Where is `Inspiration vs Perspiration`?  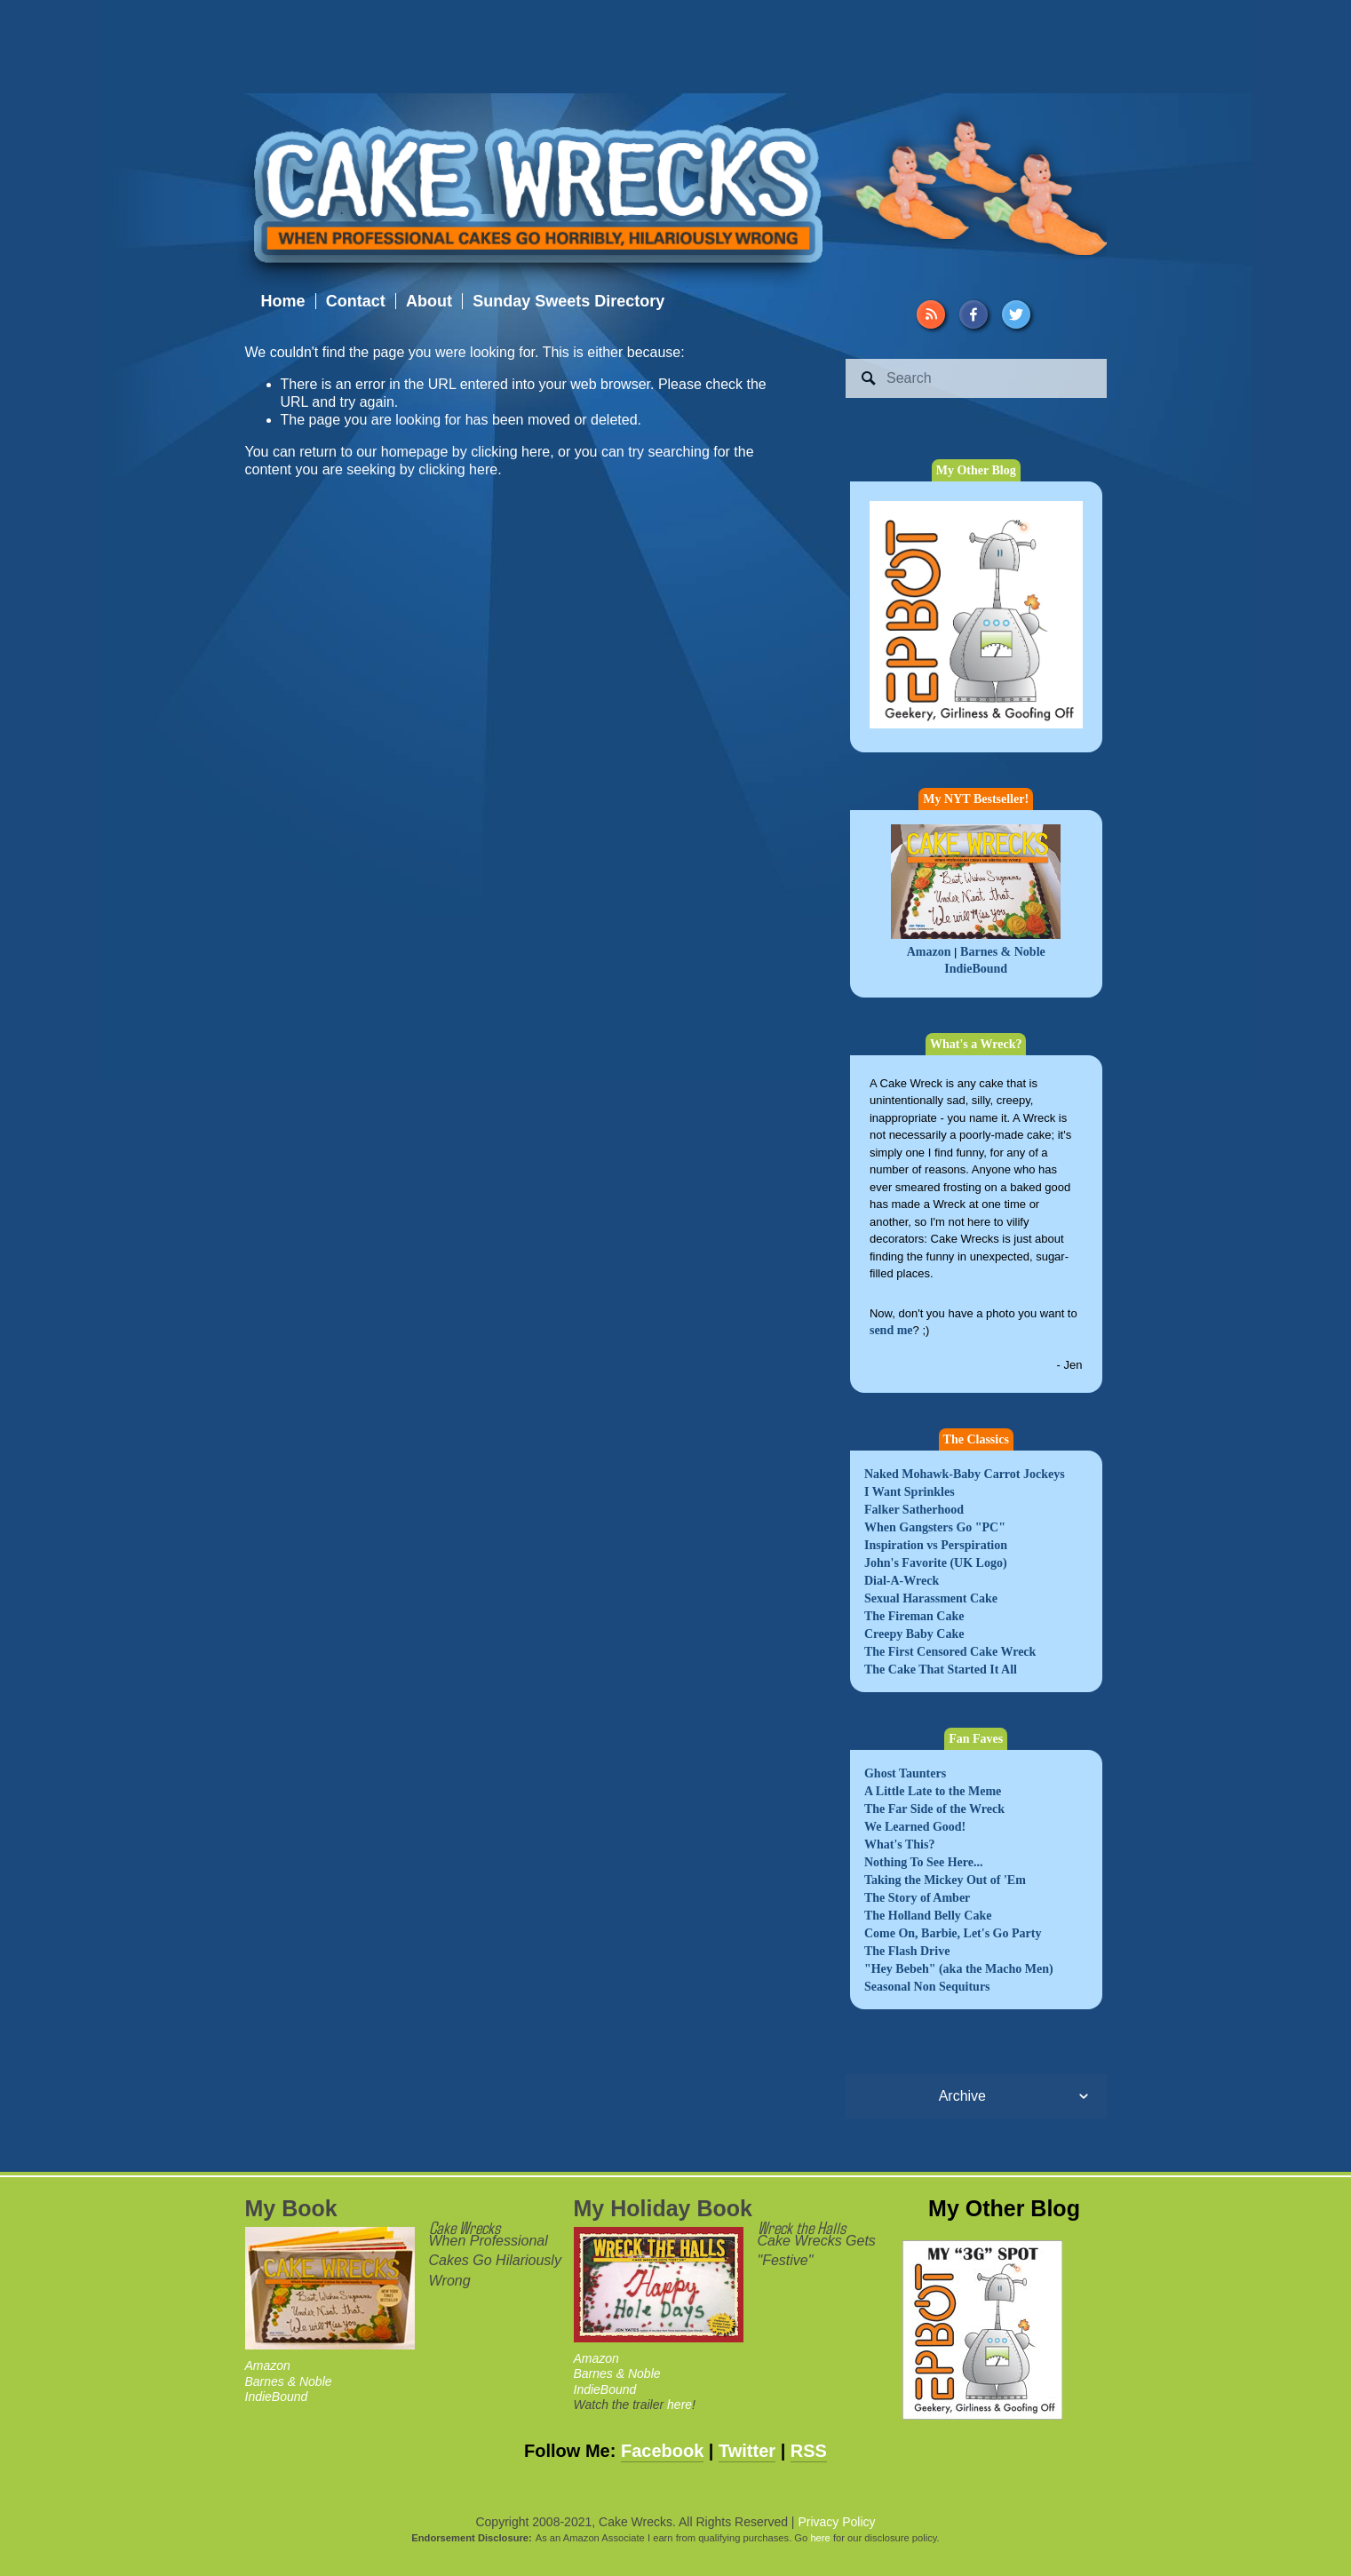
Inspiration vs Perspiration is located at coordinates (935, 1545).